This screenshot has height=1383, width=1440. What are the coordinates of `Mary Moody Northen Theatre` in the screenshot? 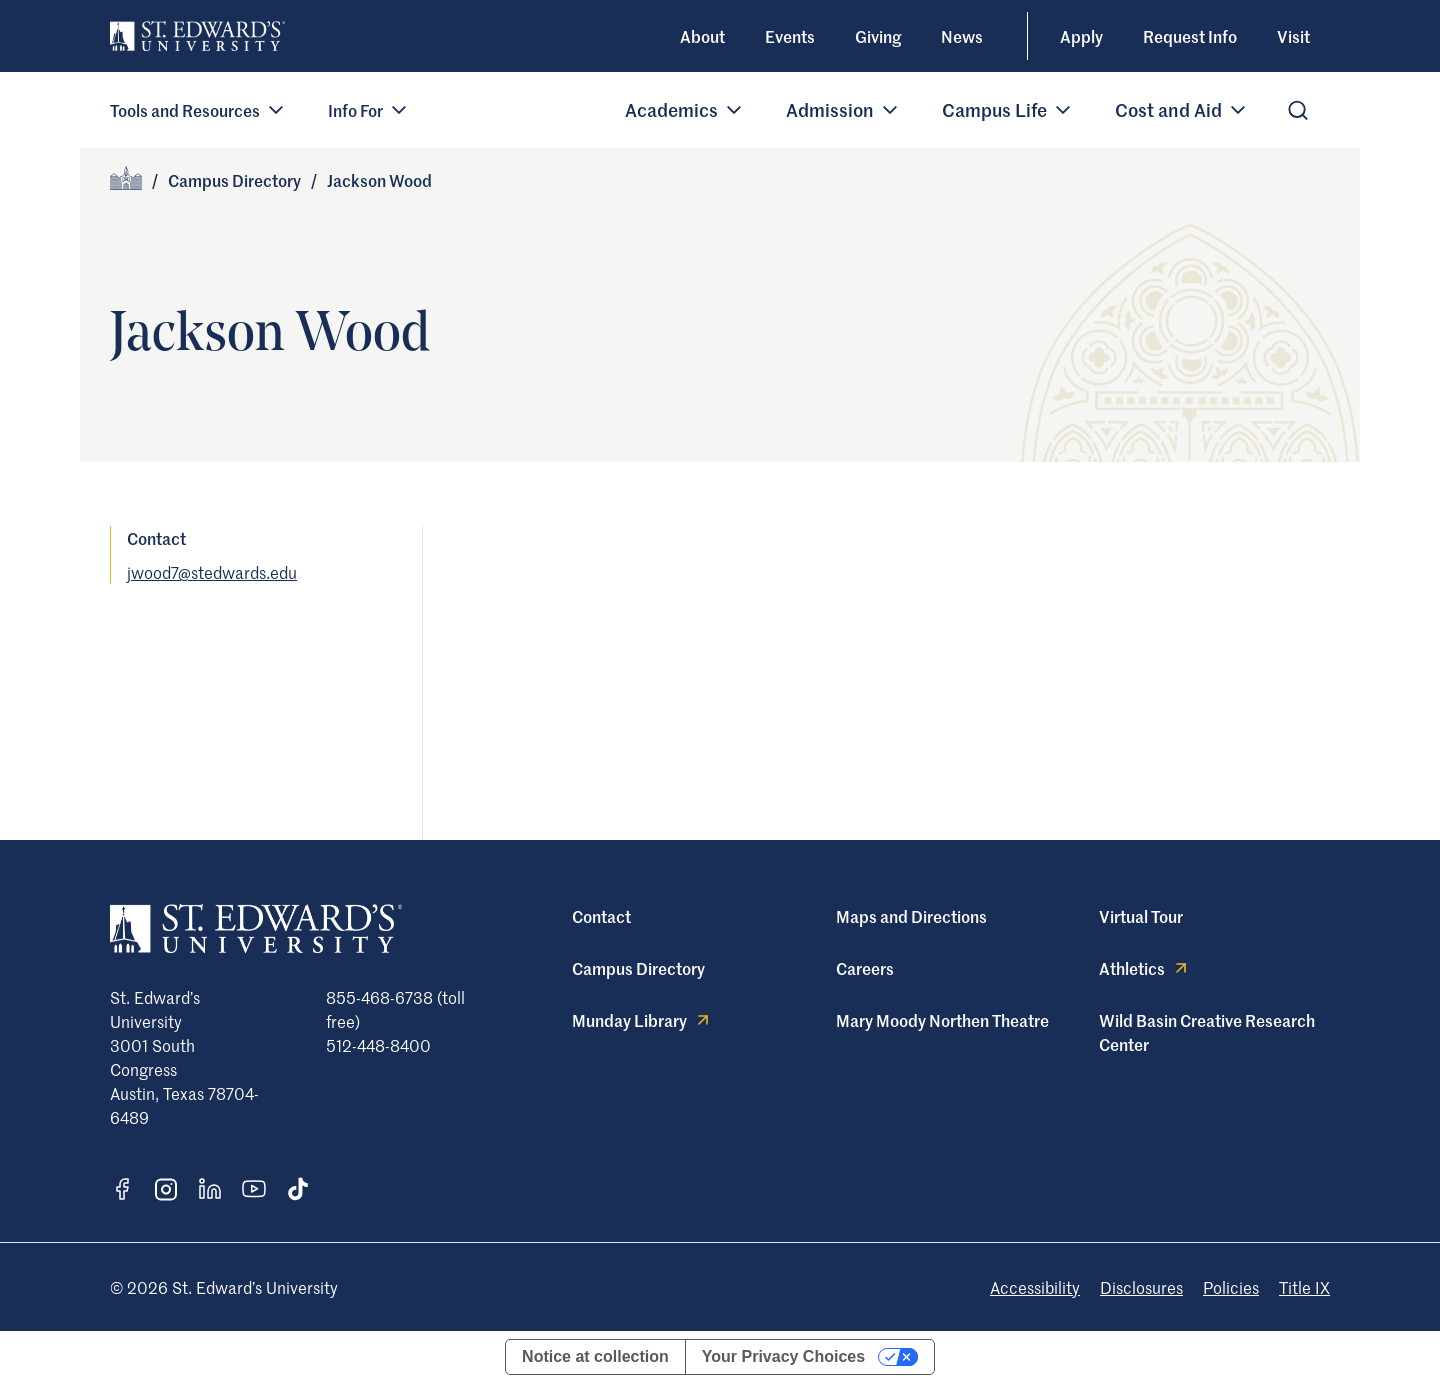 It's located at (942, 1020).